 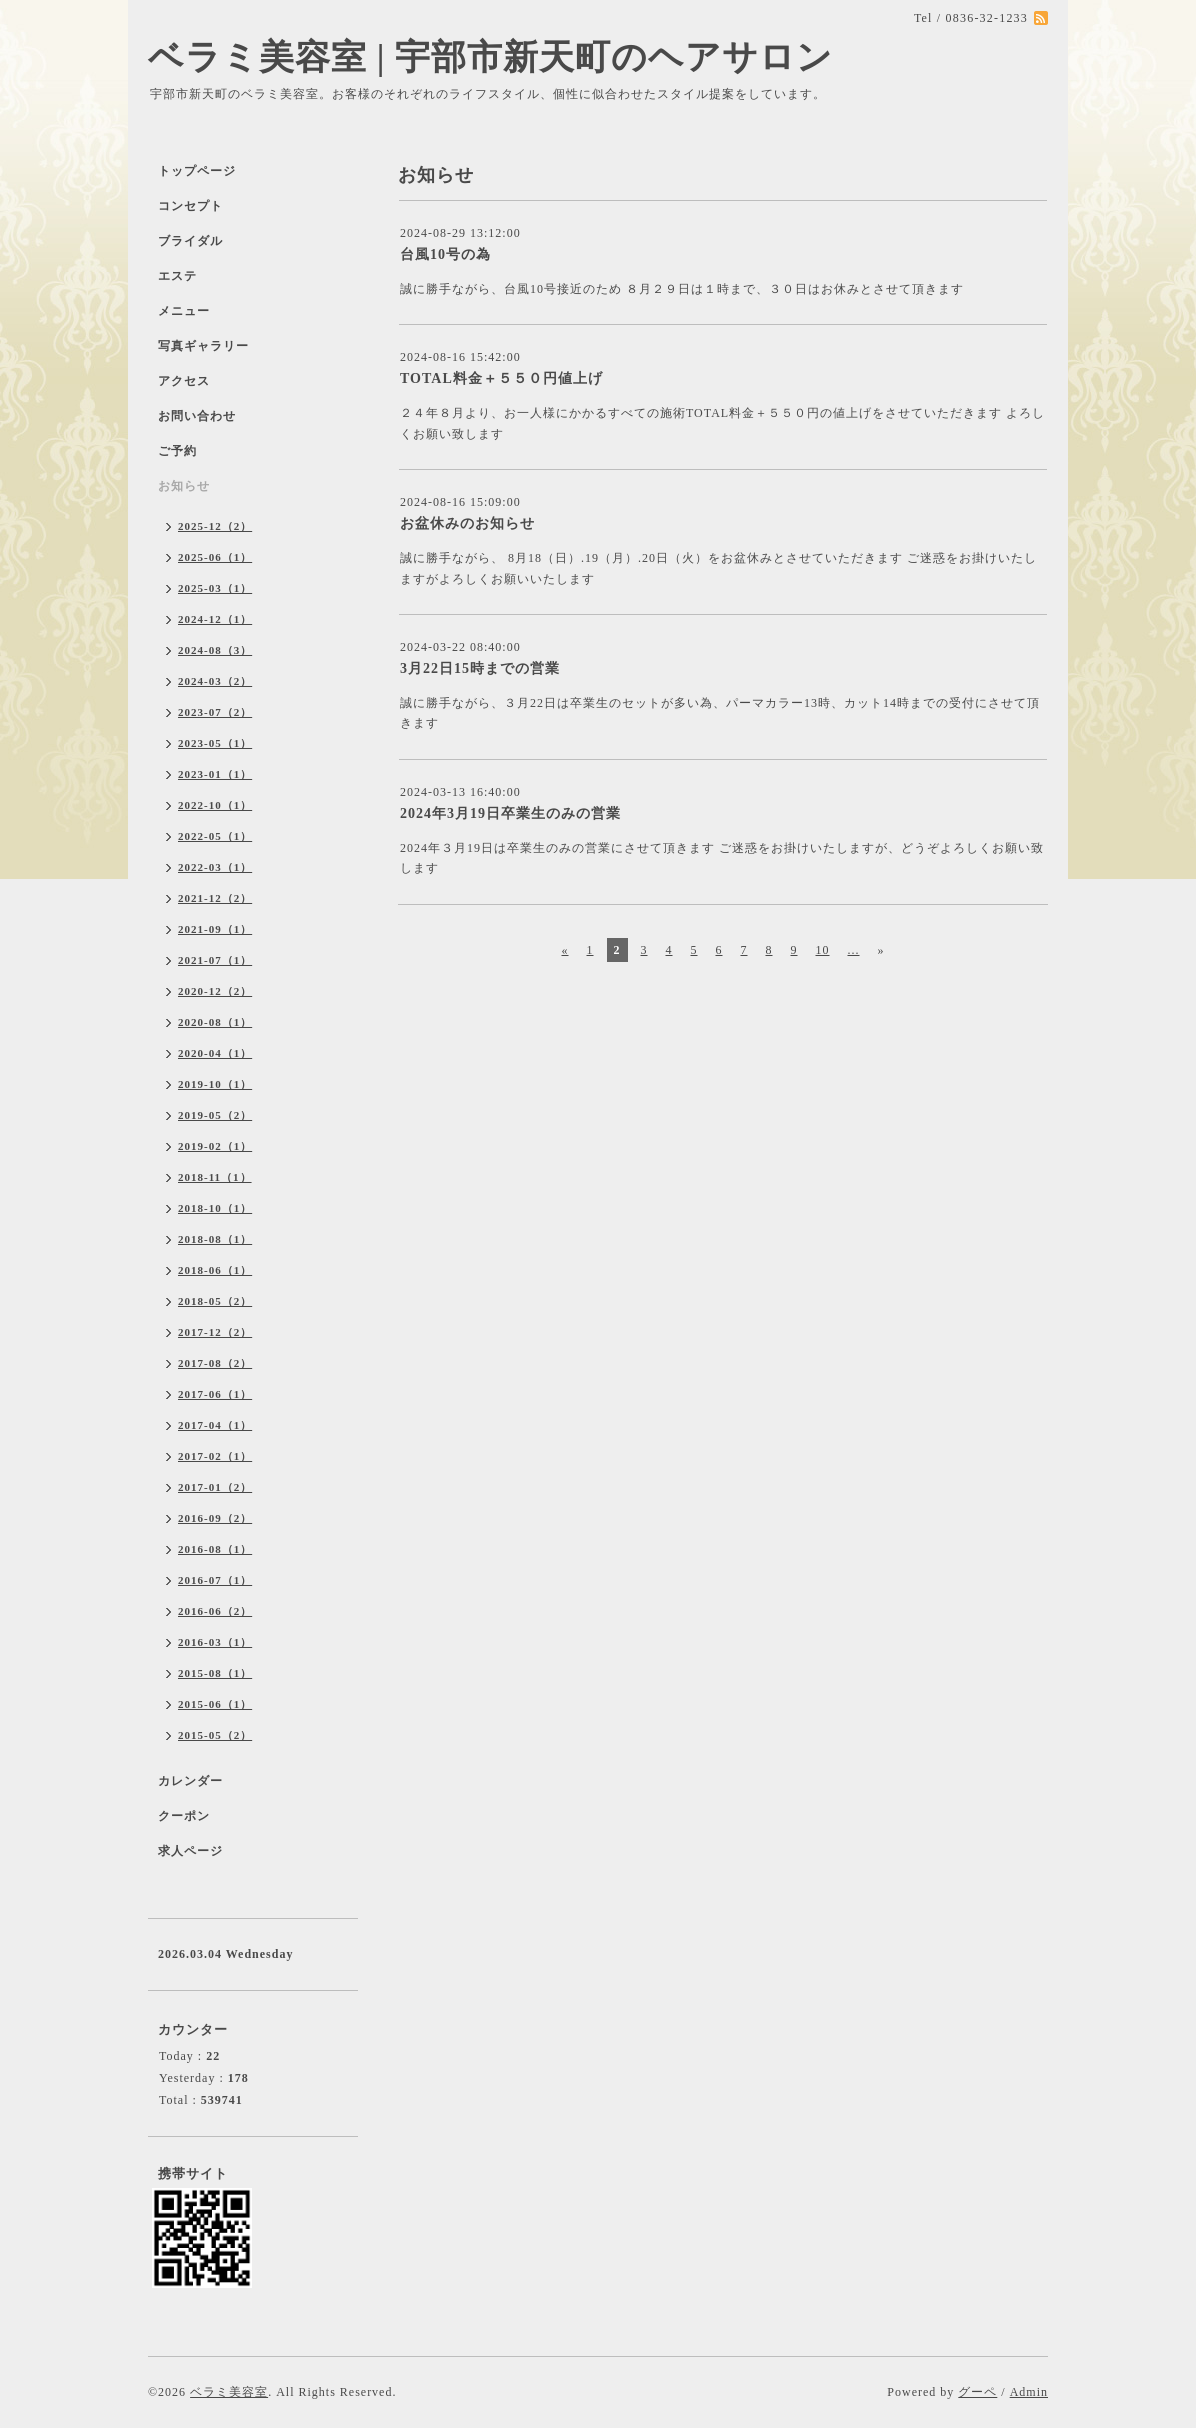 I want to click on 写真ギャラリー, so click(x=203, y=346).